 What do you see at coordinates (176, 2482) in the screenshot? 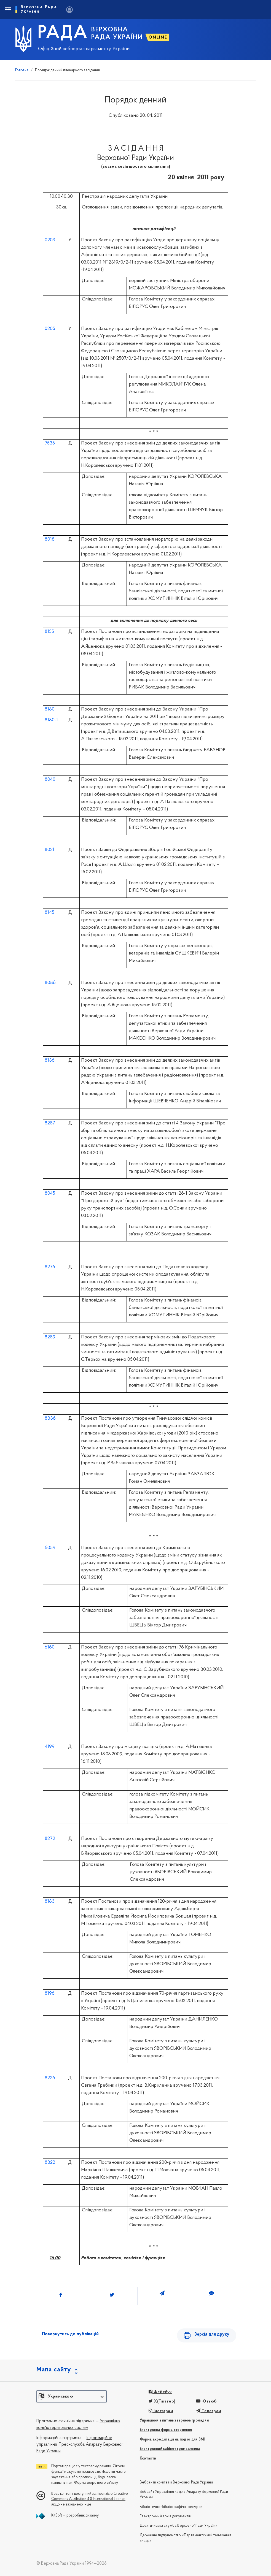
I see `Вебсайти комітетів Верховної Ради України` at bounding box center [176, 2482].